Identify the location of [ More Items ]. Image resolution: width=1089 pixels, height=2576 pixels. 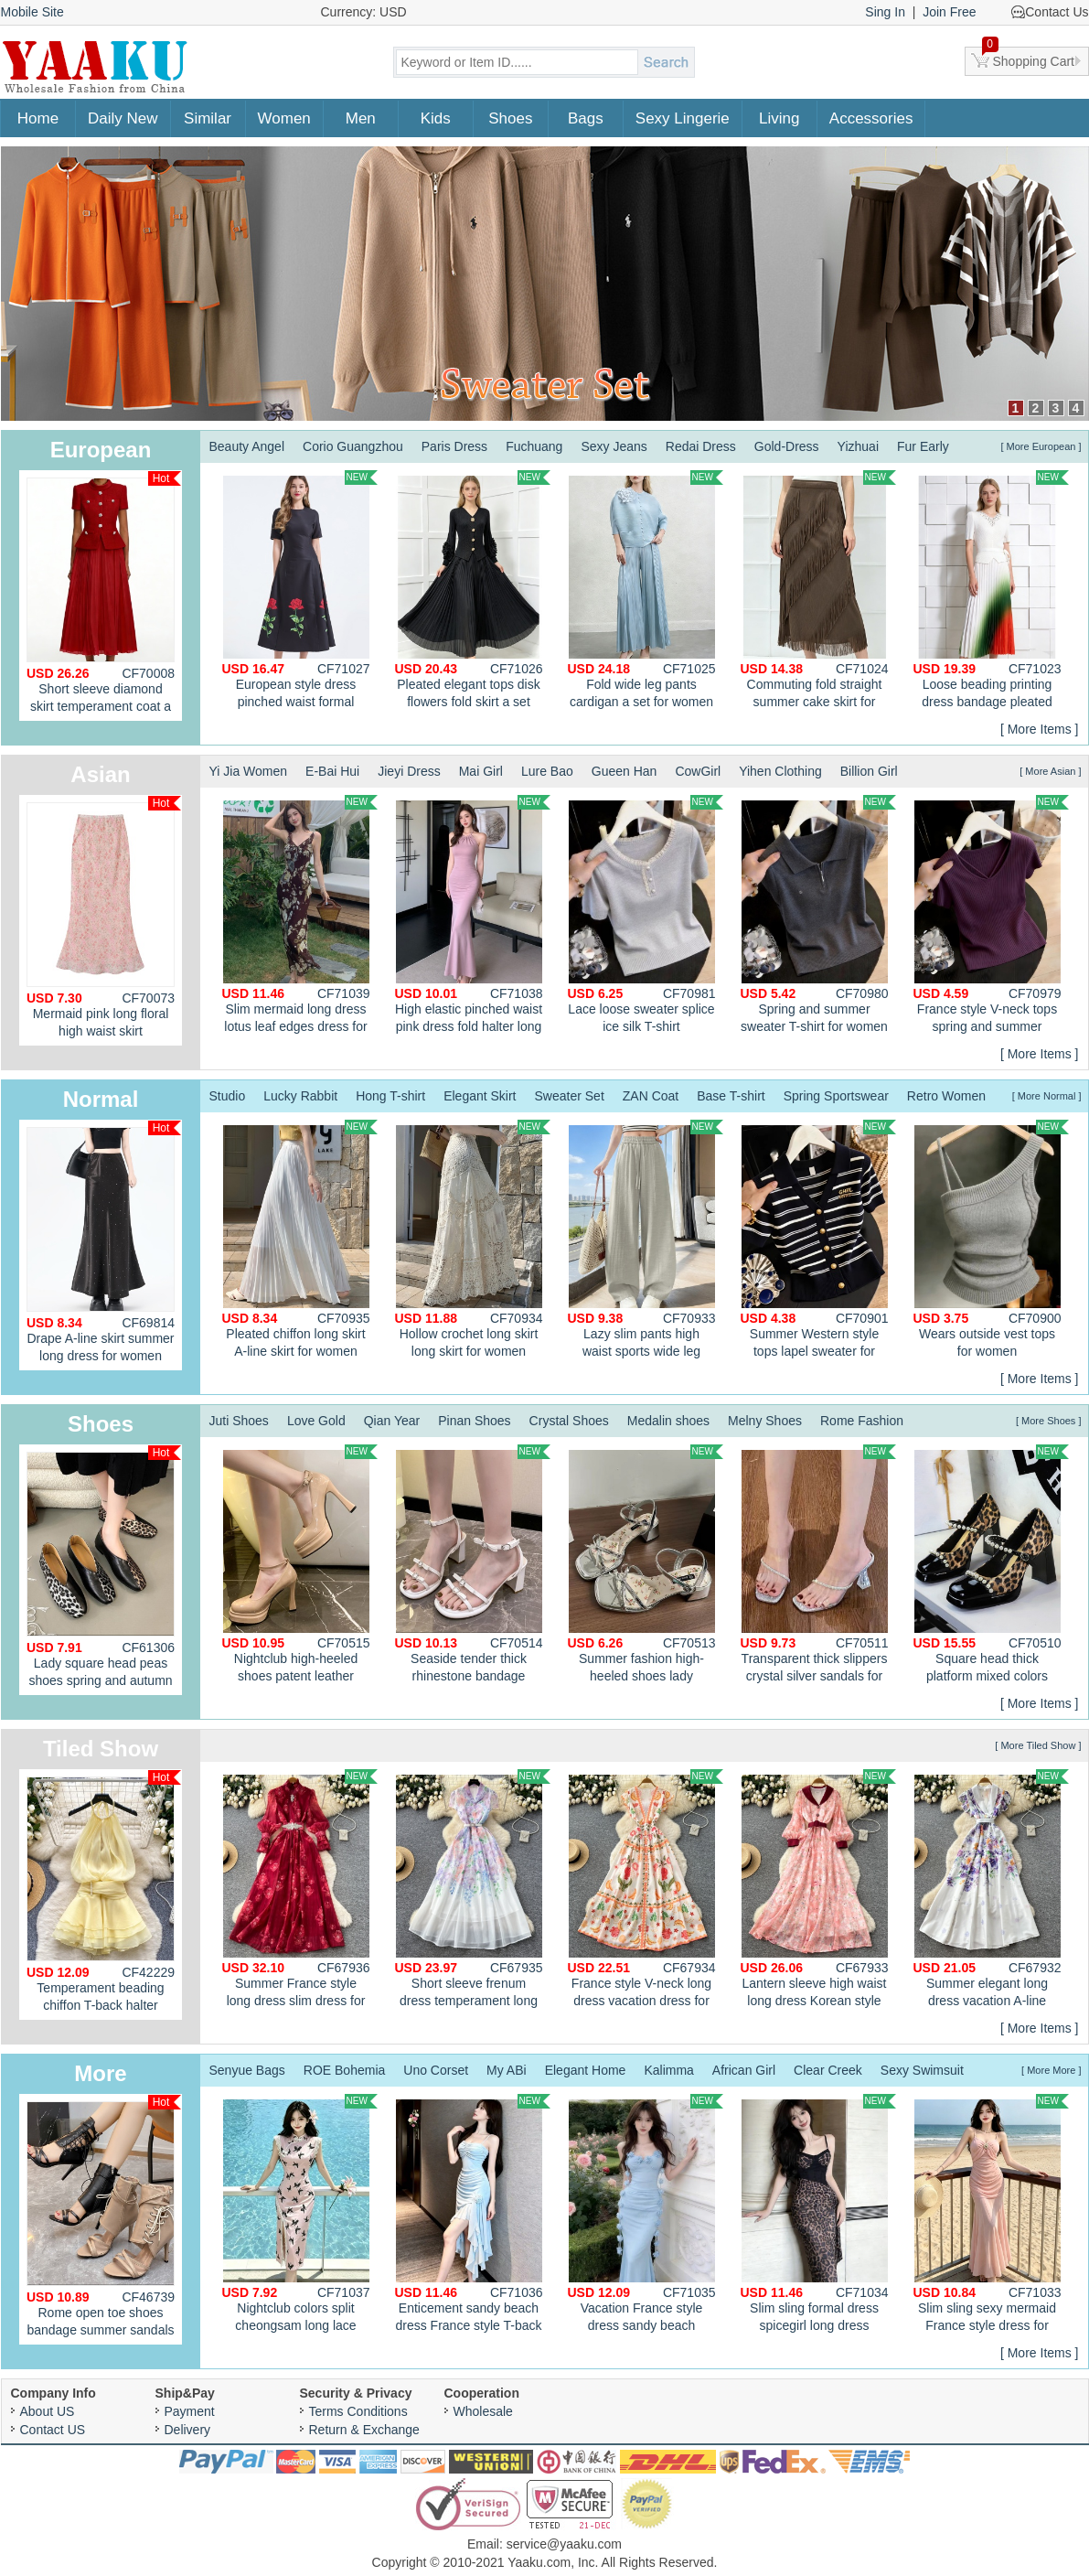
(1039, 729).